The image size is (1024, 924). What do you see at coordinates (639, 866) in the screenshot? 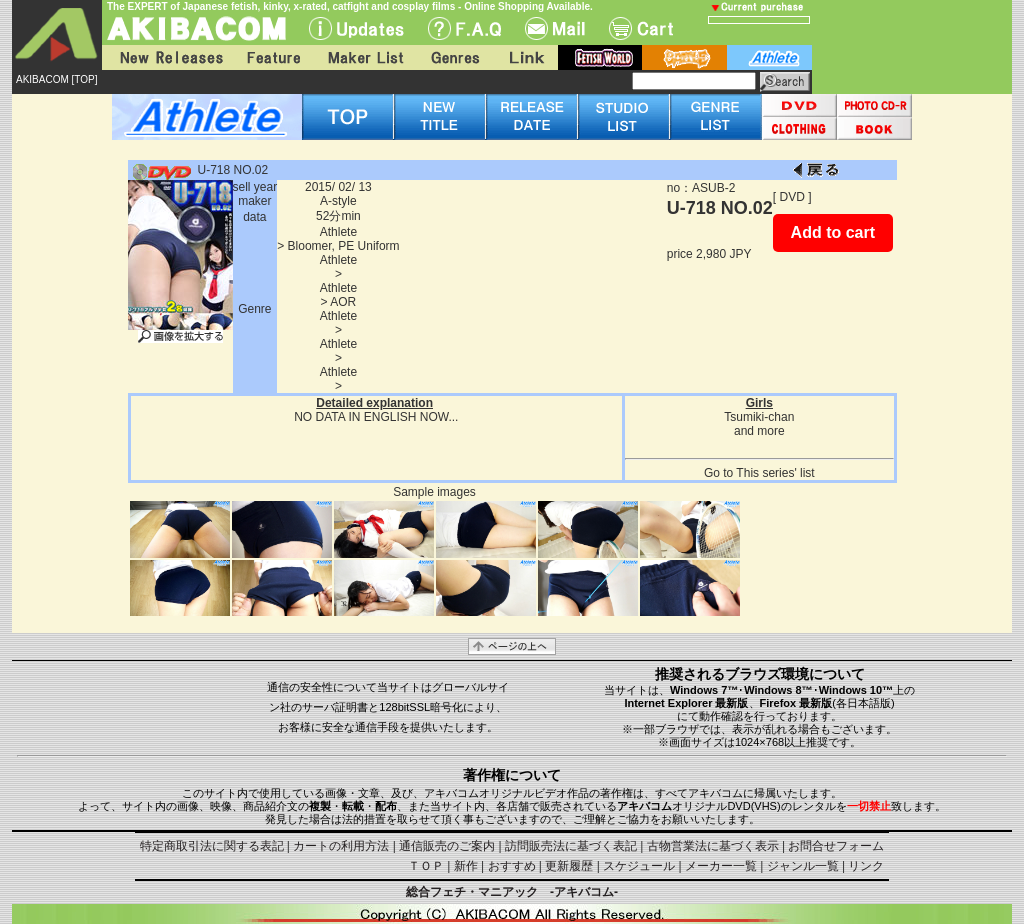
I see `スケジュール` at bounding box center [639, 866].